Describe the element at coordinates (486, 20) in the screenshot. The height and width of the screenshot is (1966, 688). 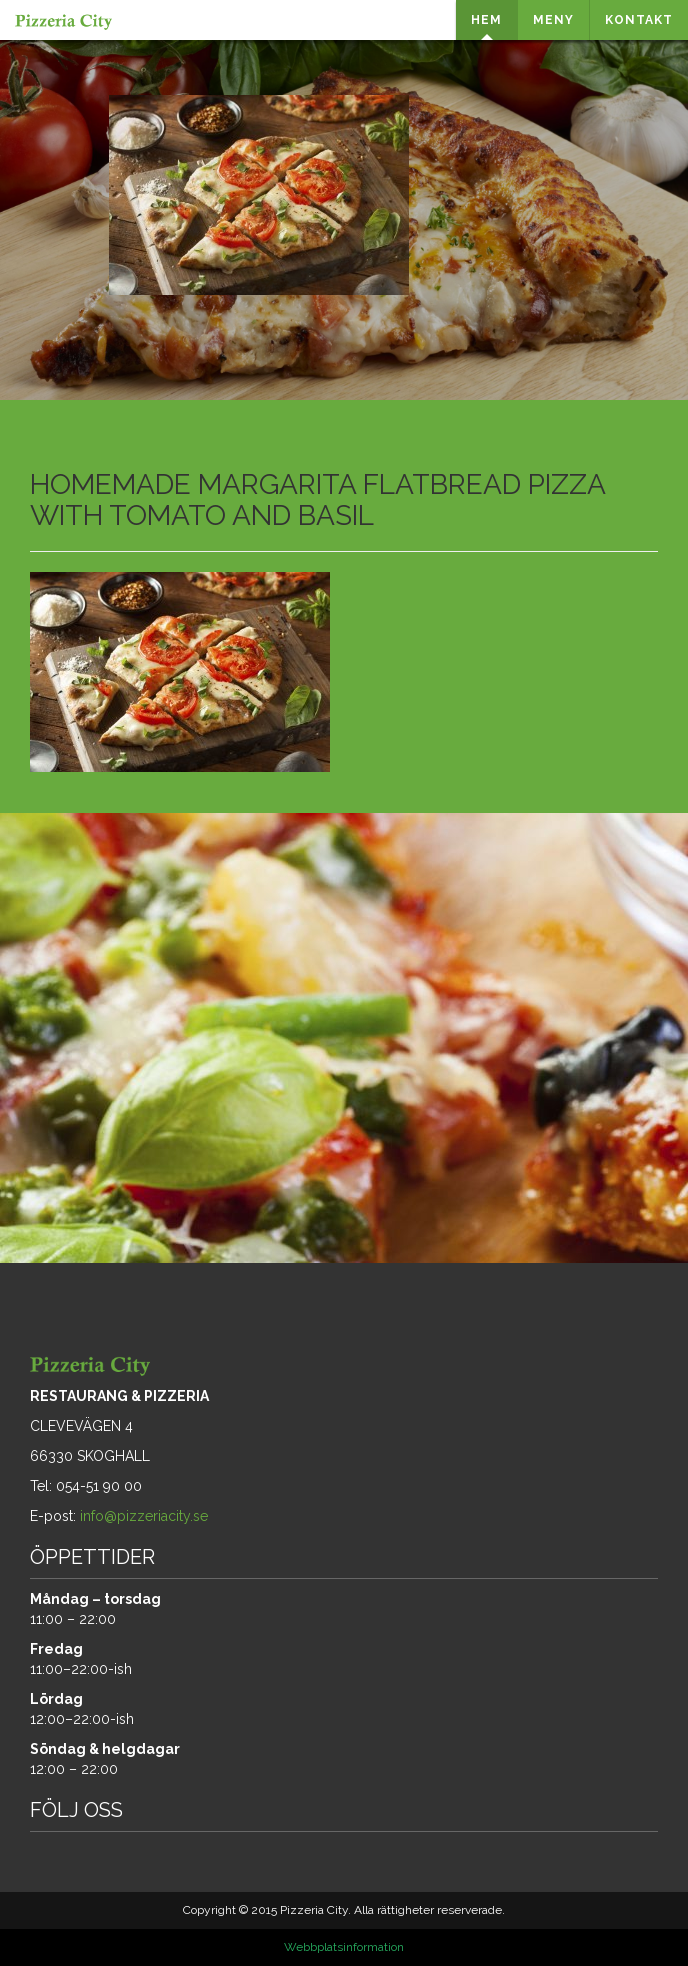
I see `HEM` at that location.